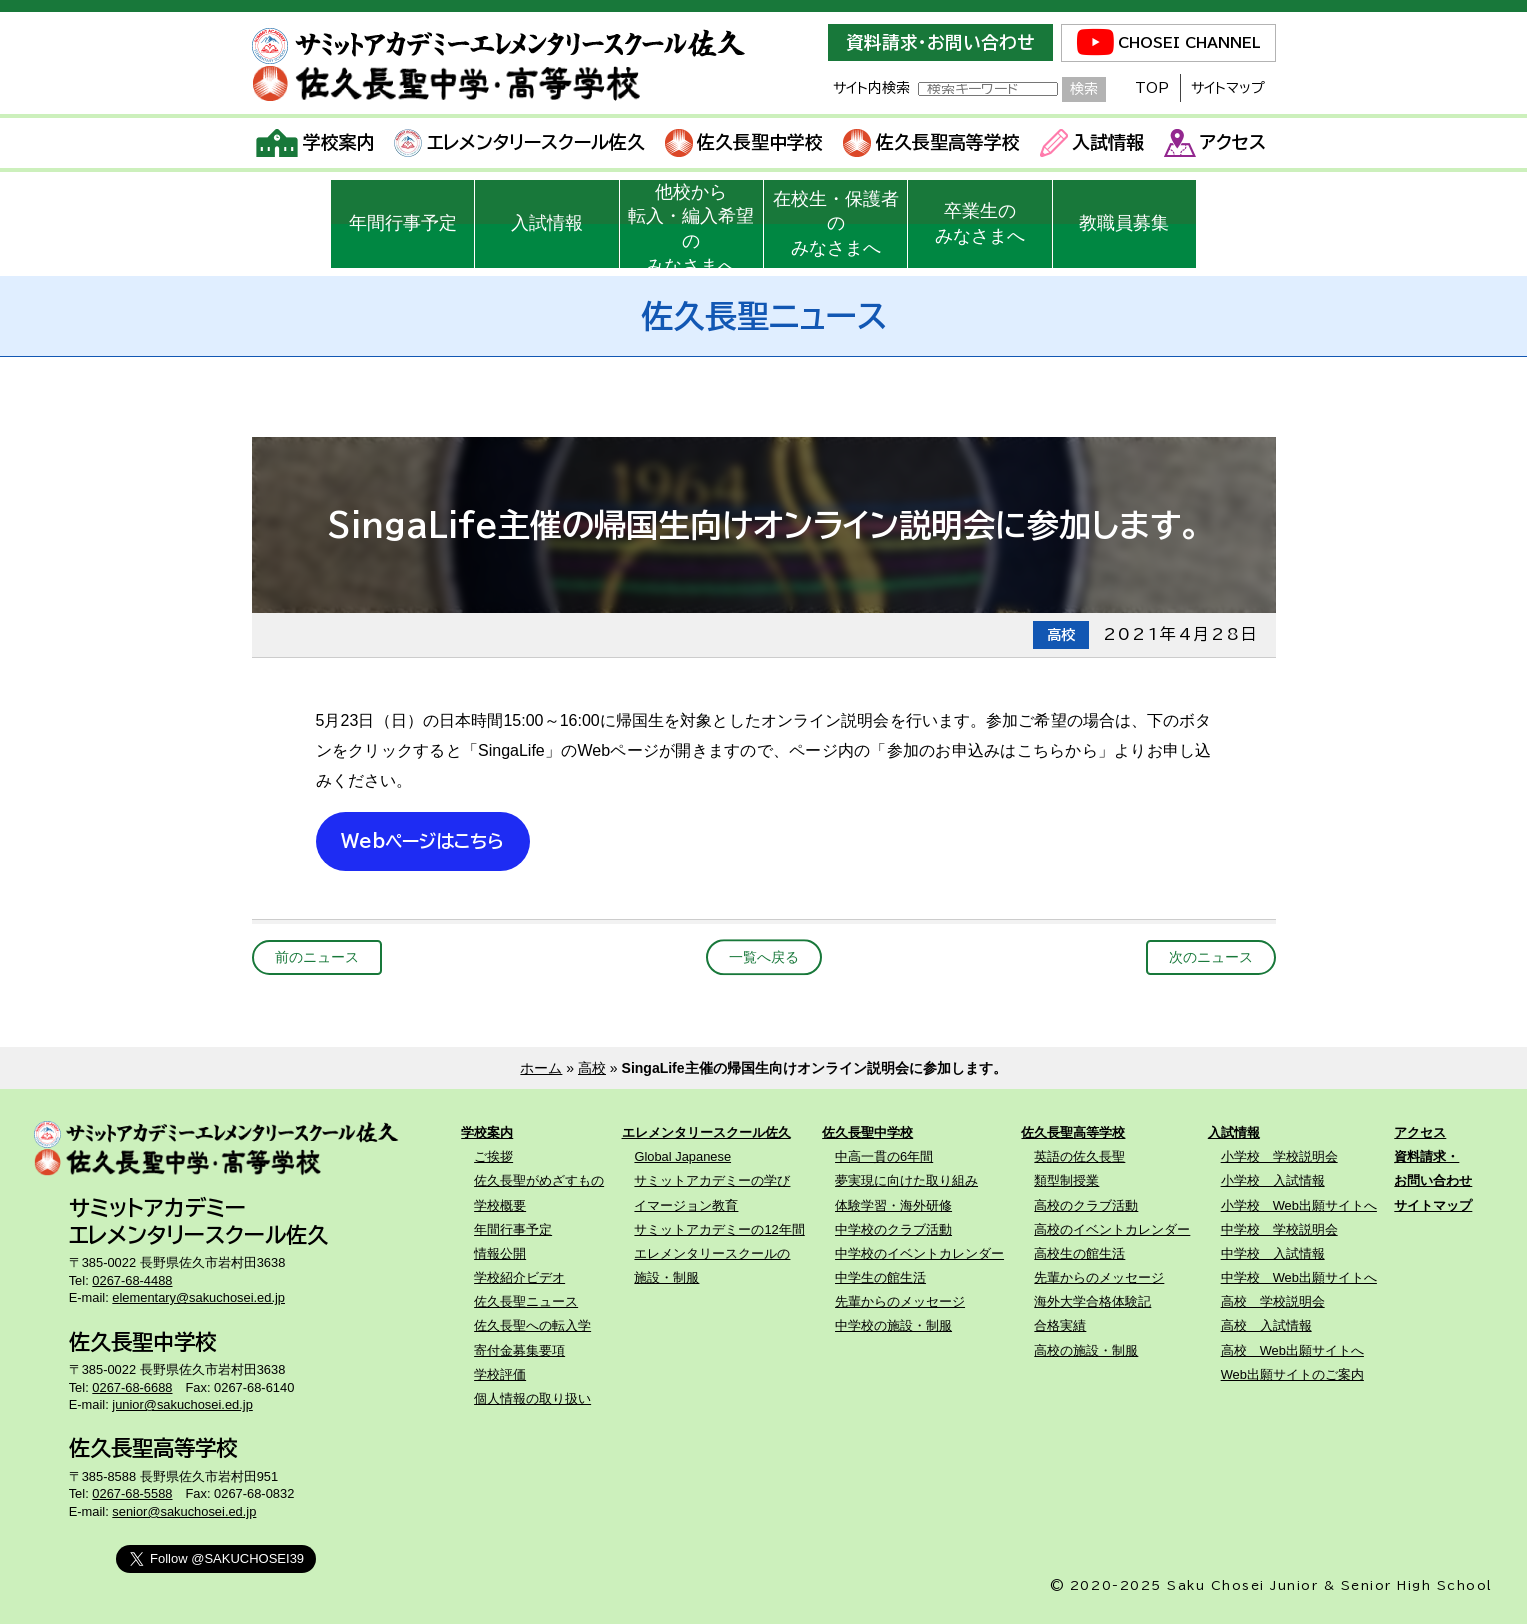  I want to click on 年間行事予定, so click(403, 223).